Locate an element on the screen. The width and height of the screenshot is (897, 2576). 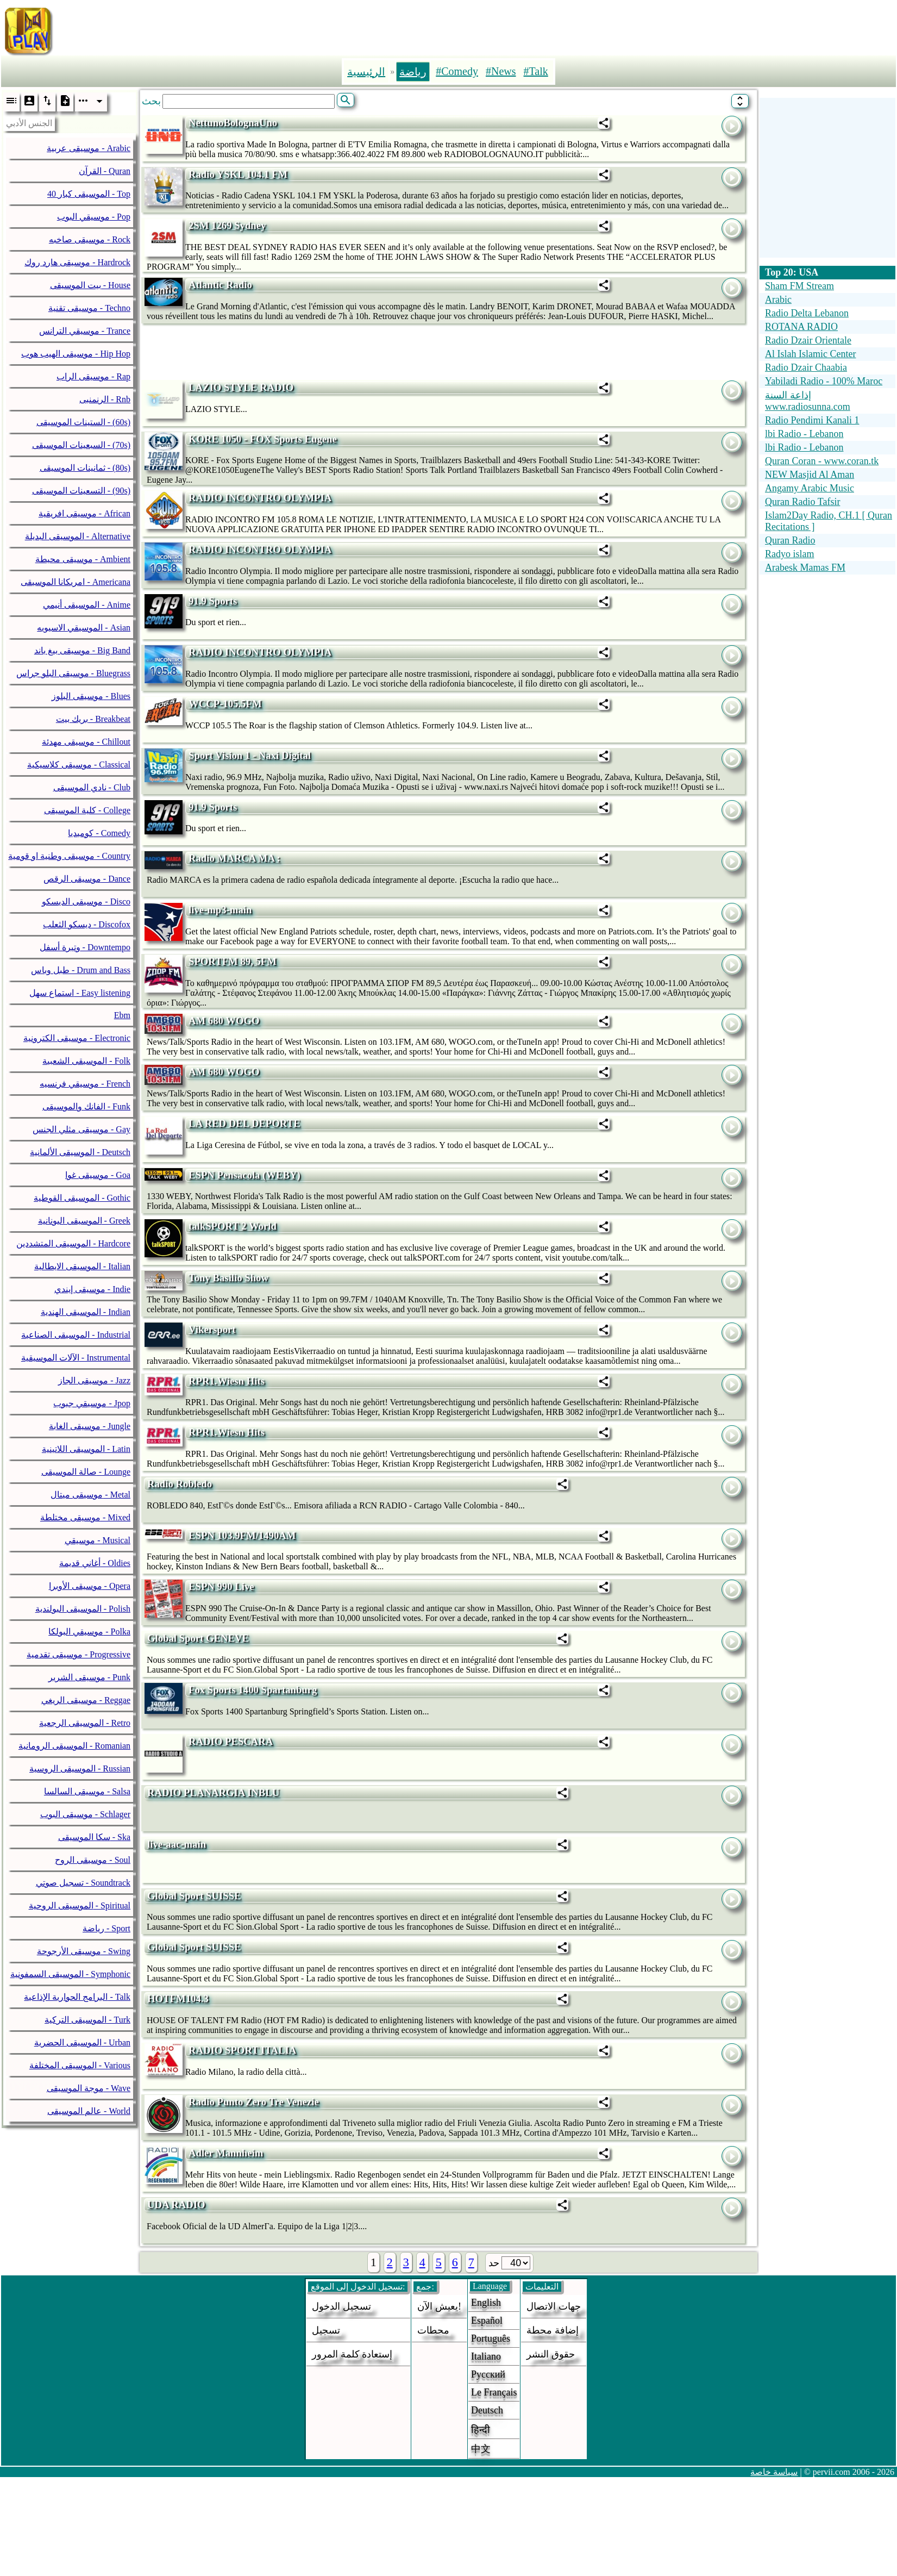
التسعينات الموسيقى - (90s) is located at coordinates (81, 490).